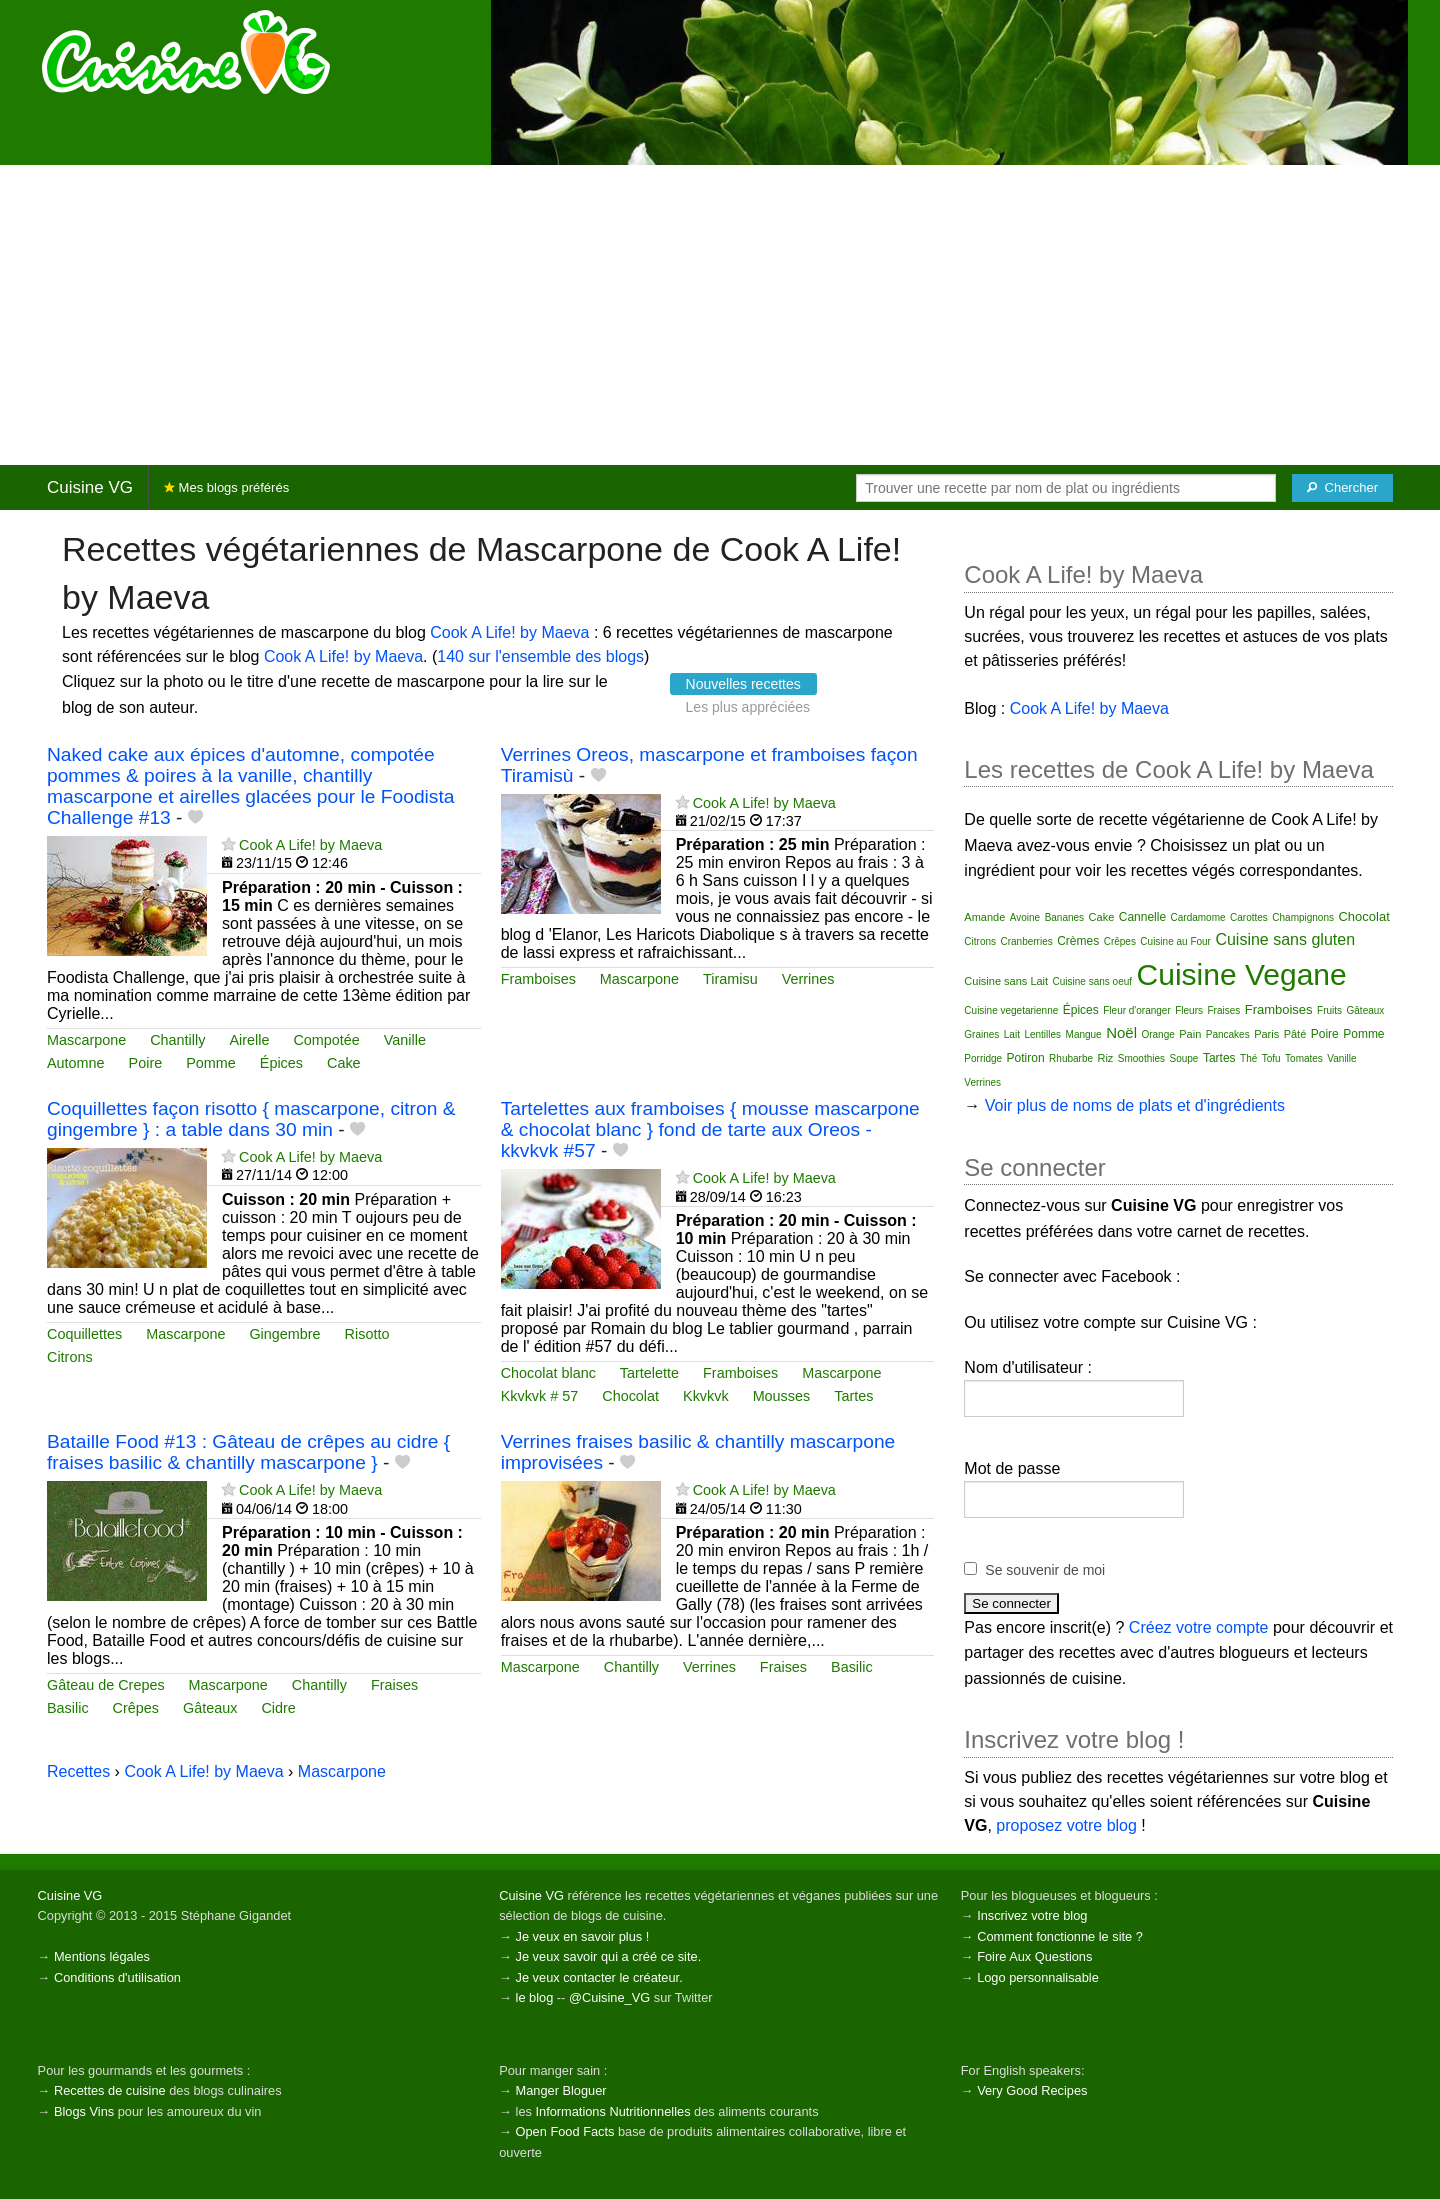  I want to click on Cuisine Vegane, so click(1242, 974).